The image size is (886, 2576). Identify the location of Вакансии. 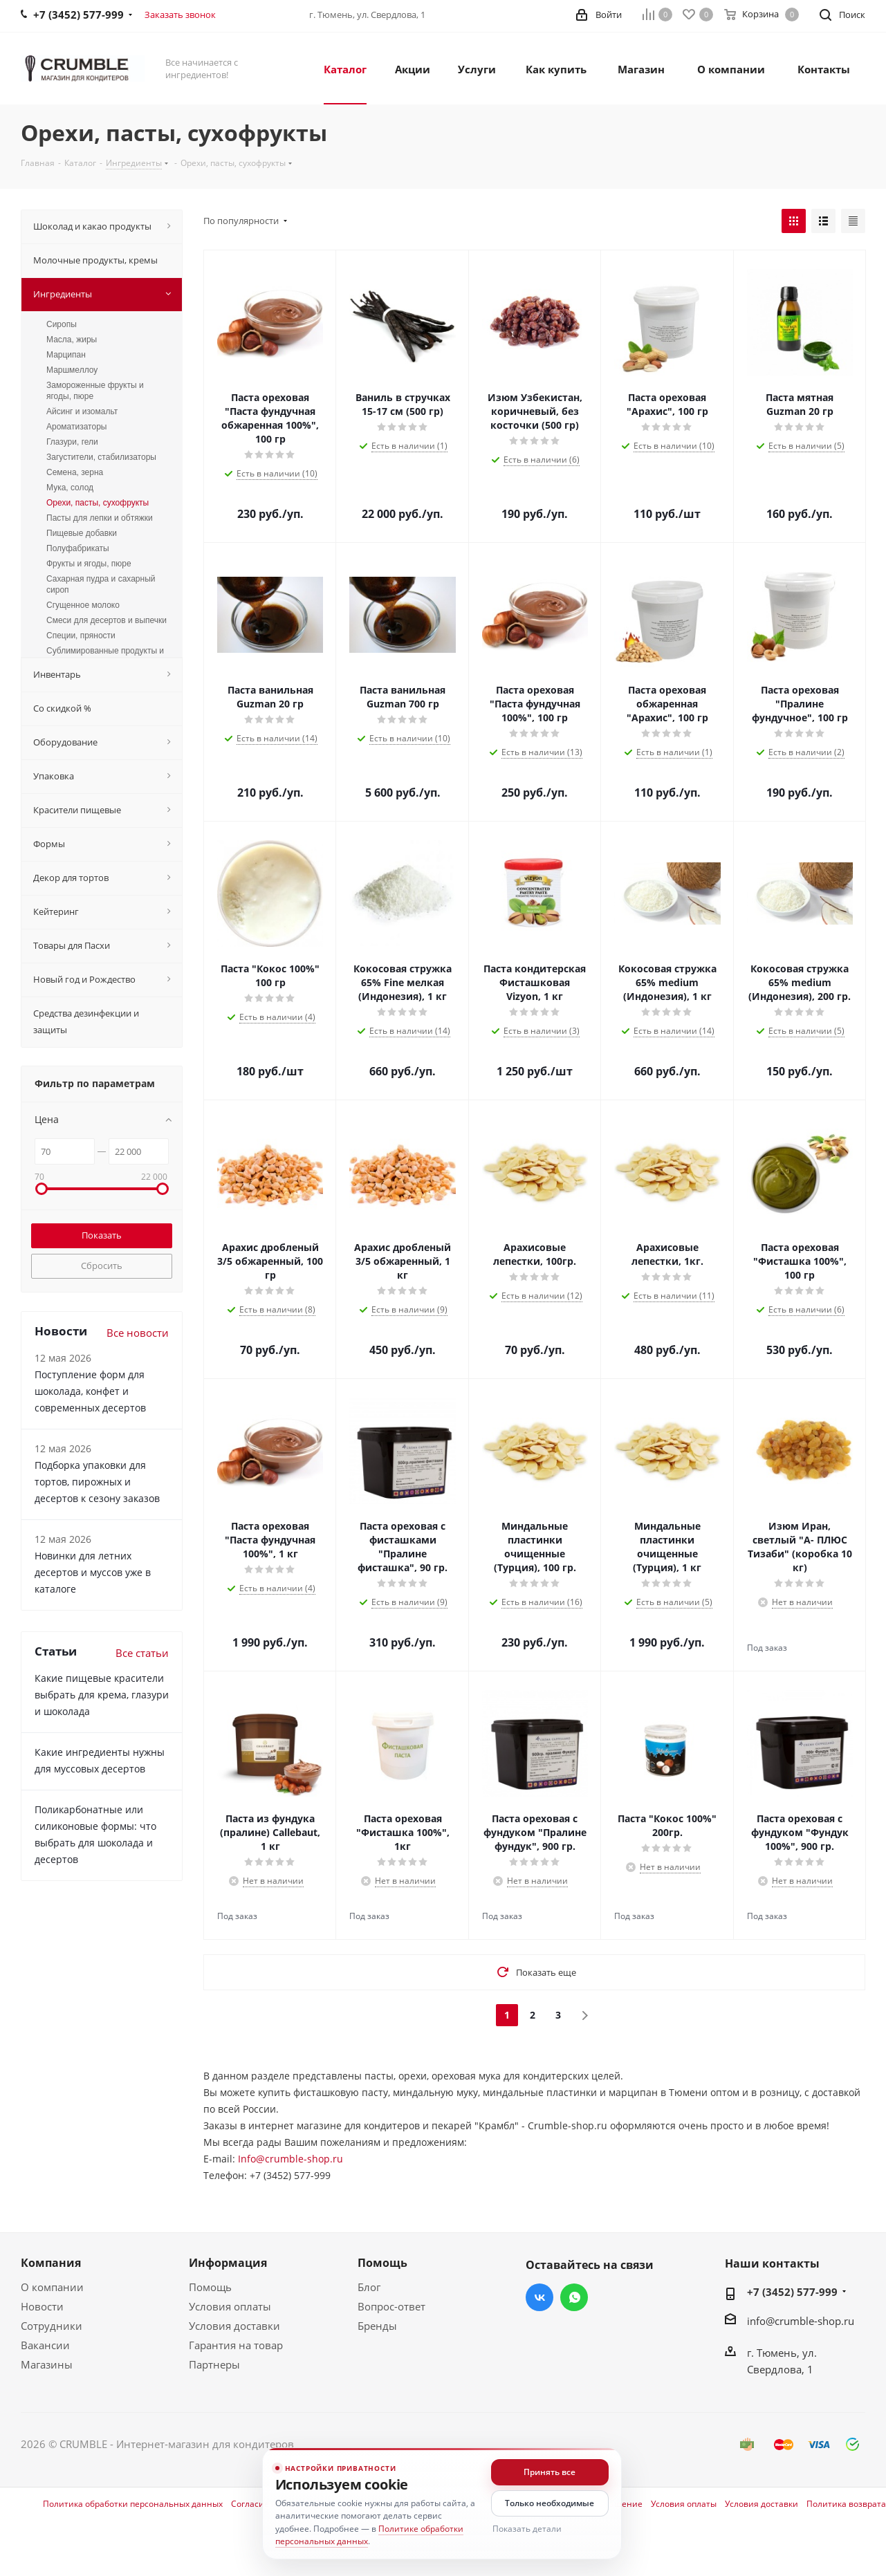
(45, 2345).